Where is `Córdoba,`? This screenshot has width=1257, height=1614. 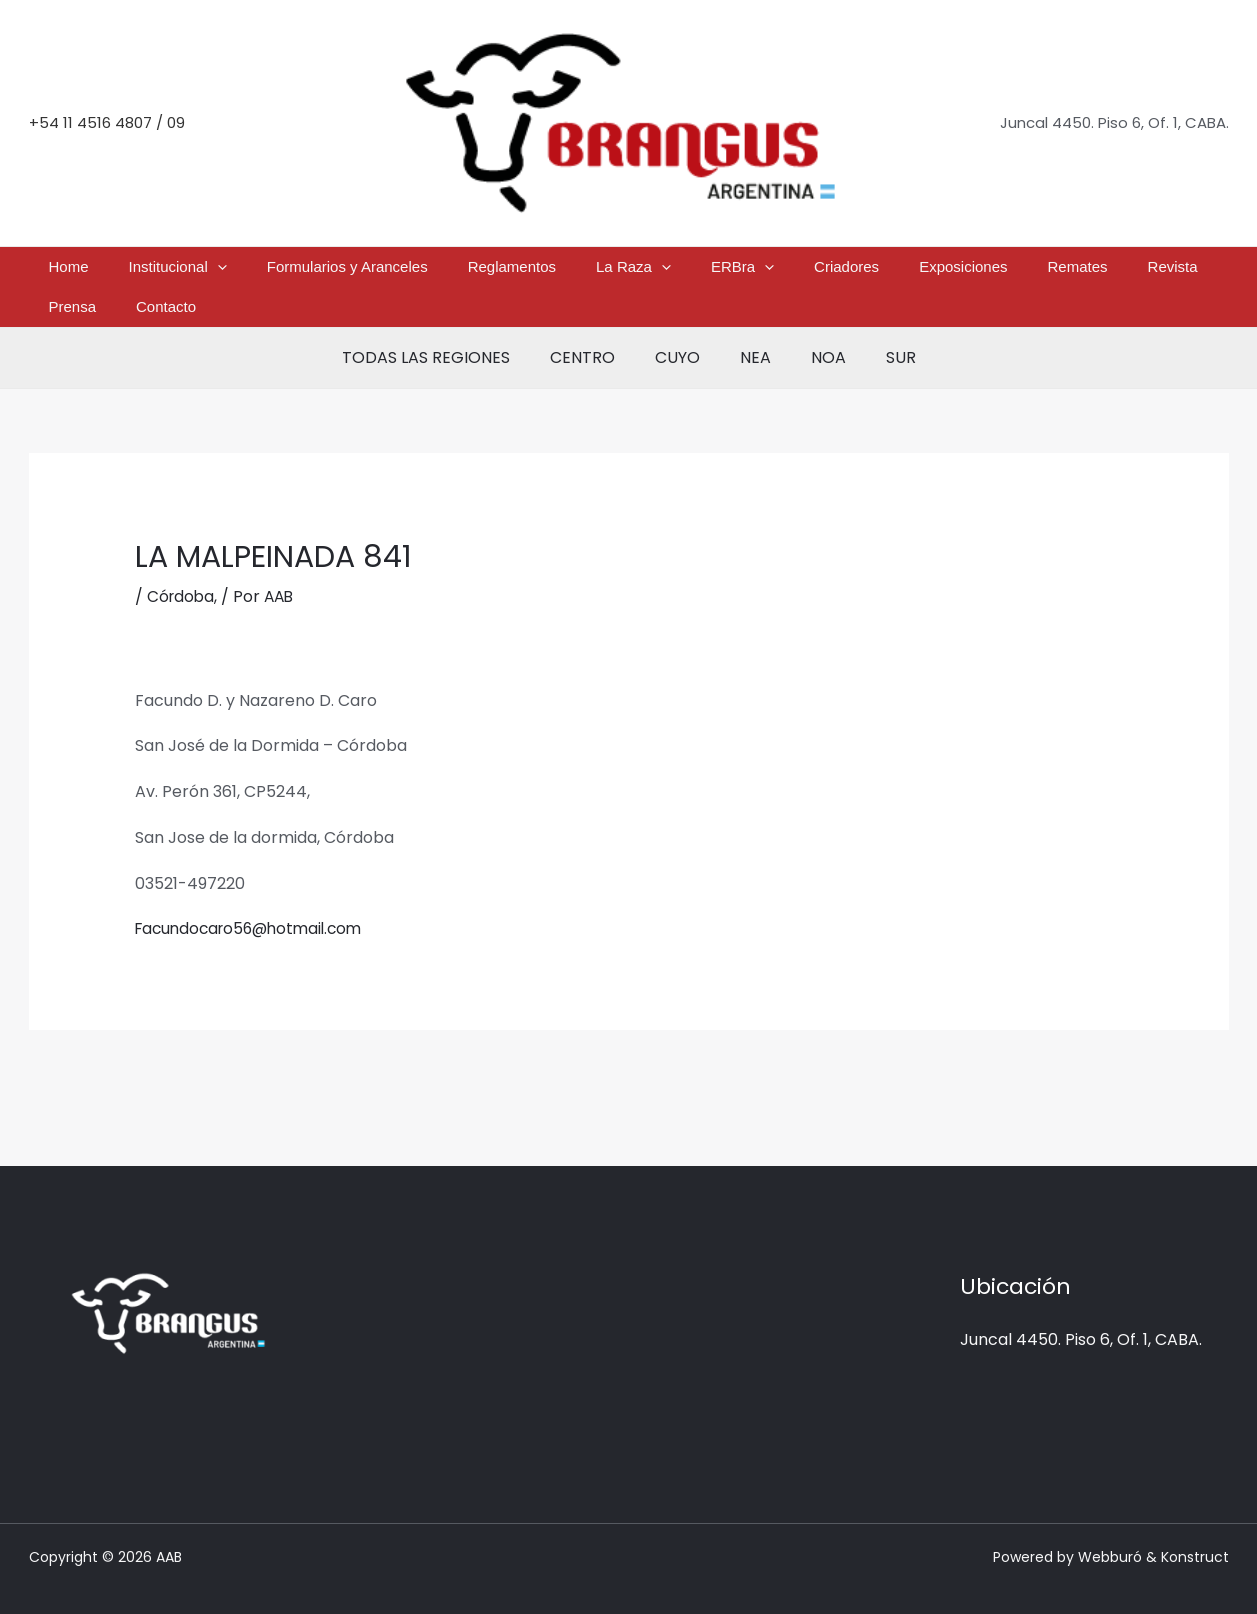
Córdoba, is located at coordinates (183, 566).